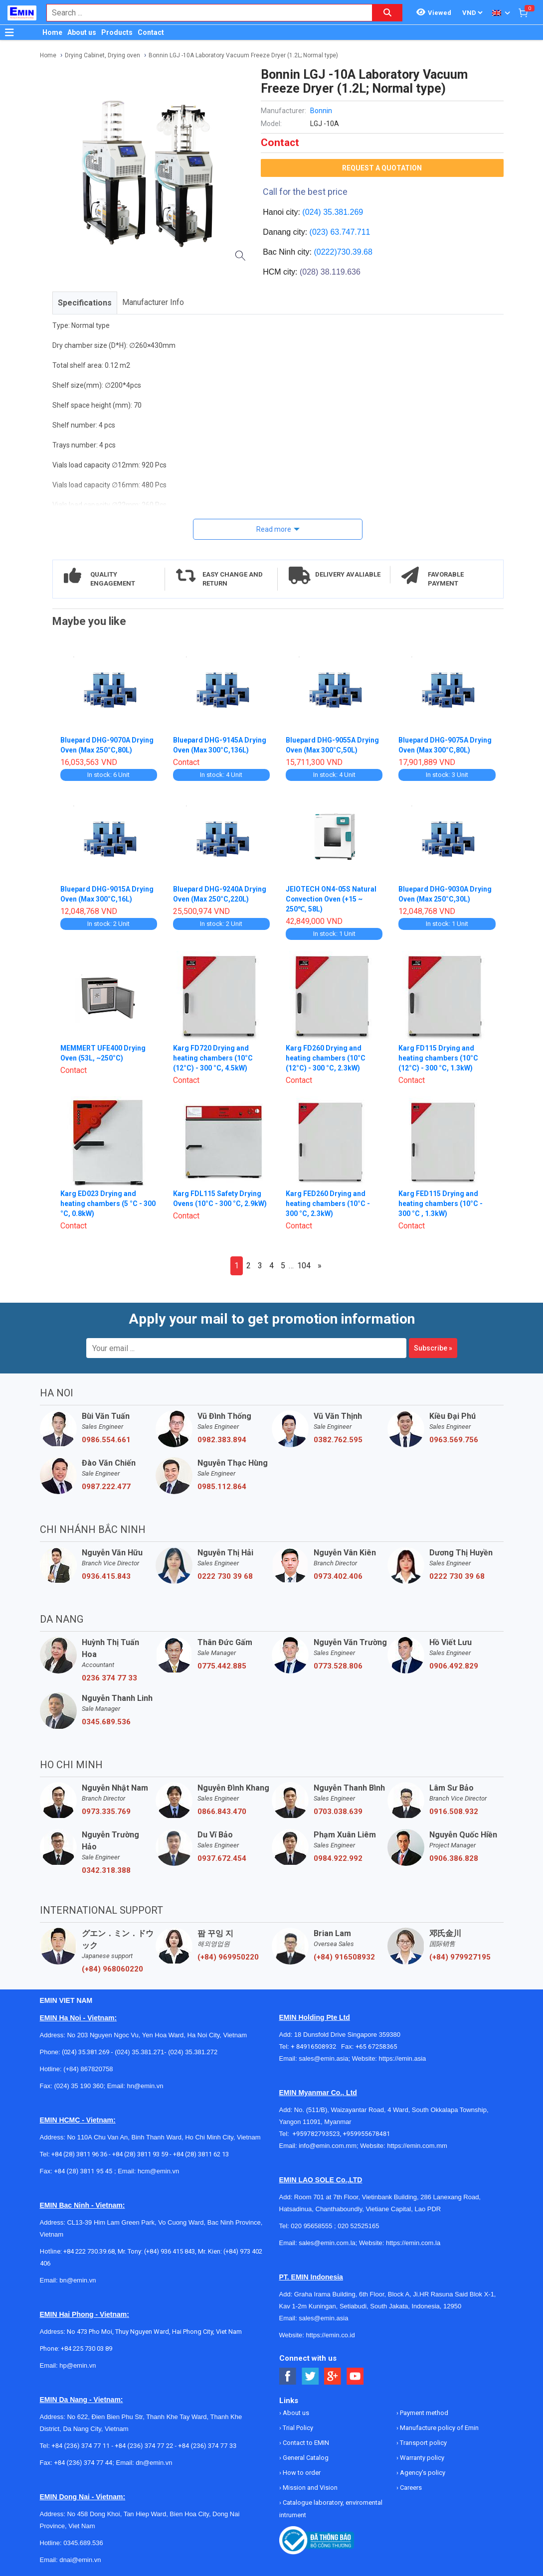 This screenshot has height=2576, width=543. What do you see at coordinates (301, 2472) in the screenshot?
I see `How to order` at bounding box center [301, 2472].